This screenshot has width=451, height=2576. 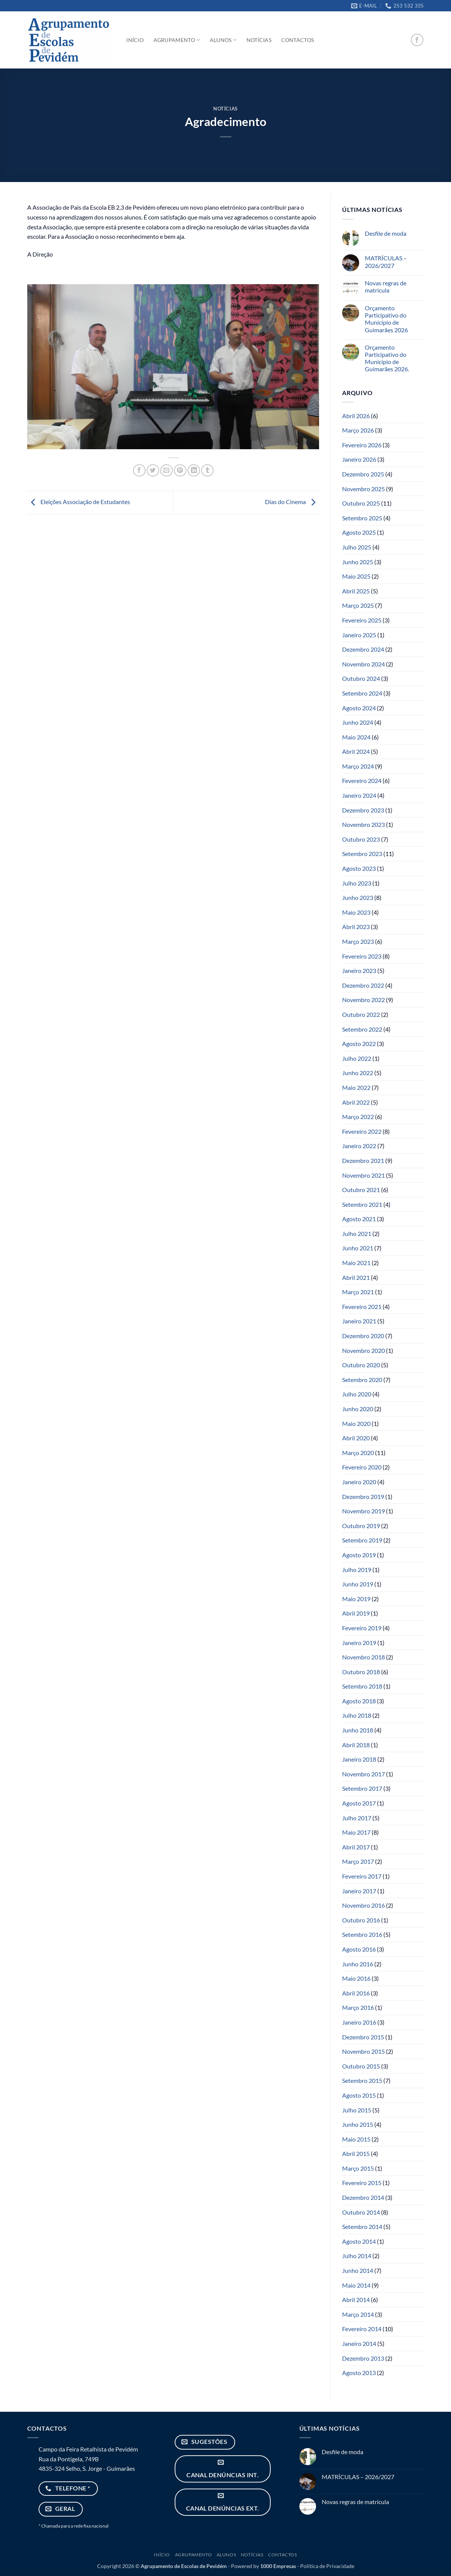 What do you see at coordinates (363, 1175) in the screenshot?
I see `Novembro 2021` at bounding box center [363, 1175].